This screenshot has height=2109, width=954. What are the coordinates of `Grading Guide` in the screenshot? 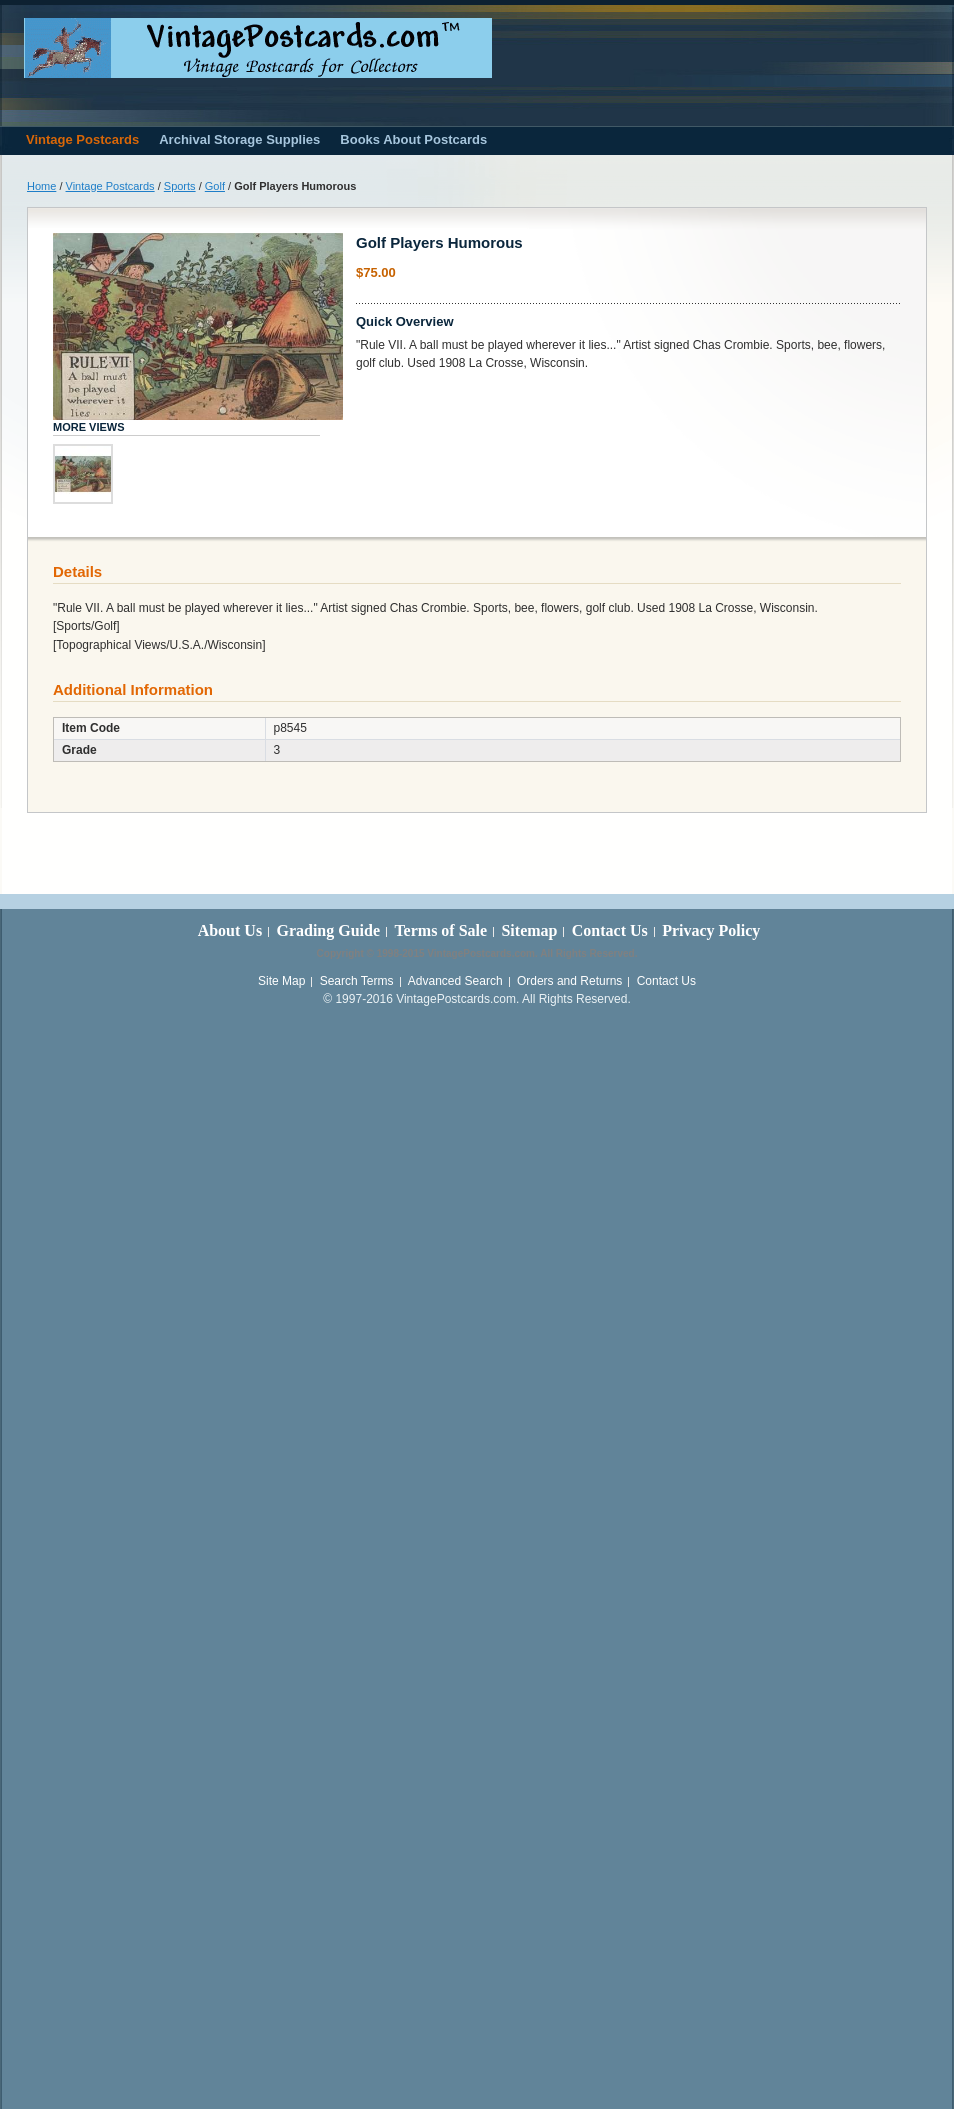 It's located at (328, 930).